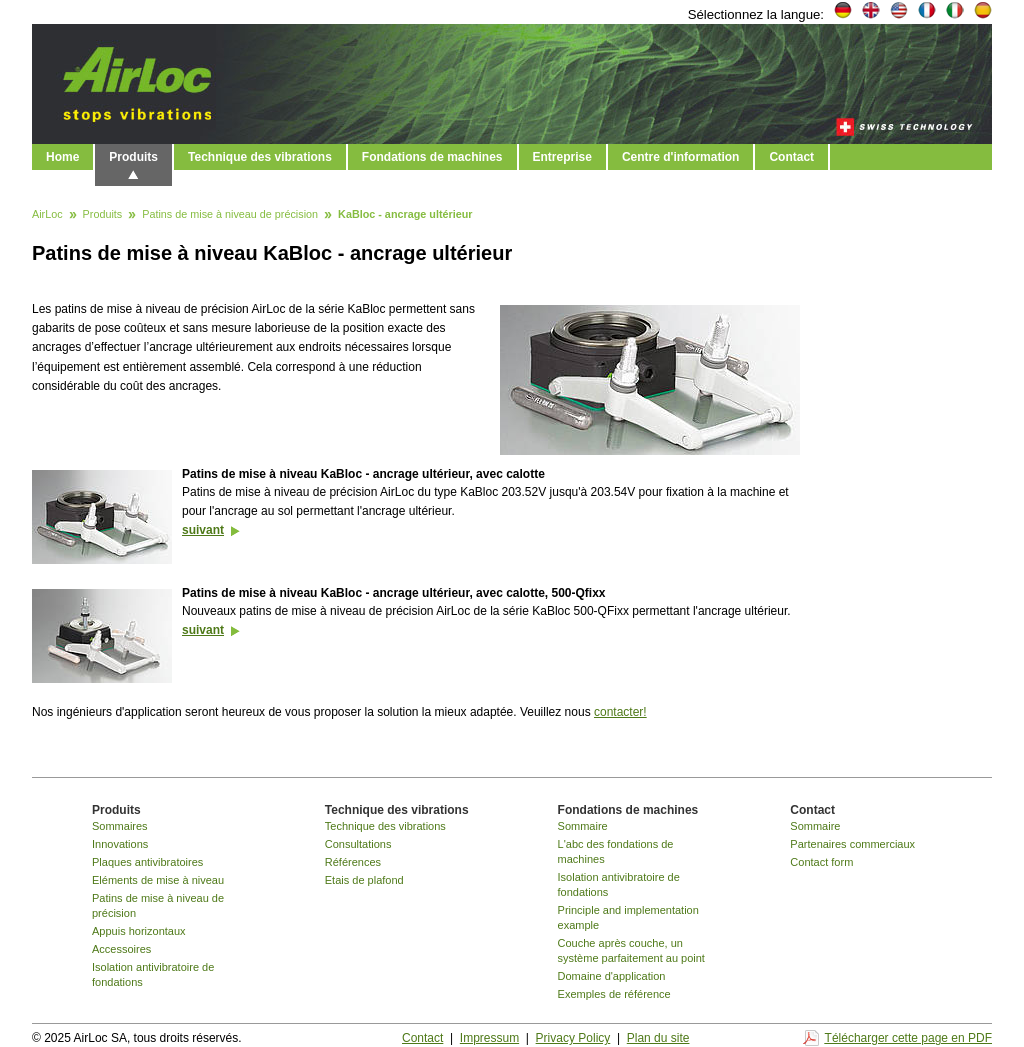 The width and height of the screenshot is (1024, 1047). What do you see at coordinates (628, 917) in the screenshot?
I see `Principle and implementation example` at bounding box center [628, 917].